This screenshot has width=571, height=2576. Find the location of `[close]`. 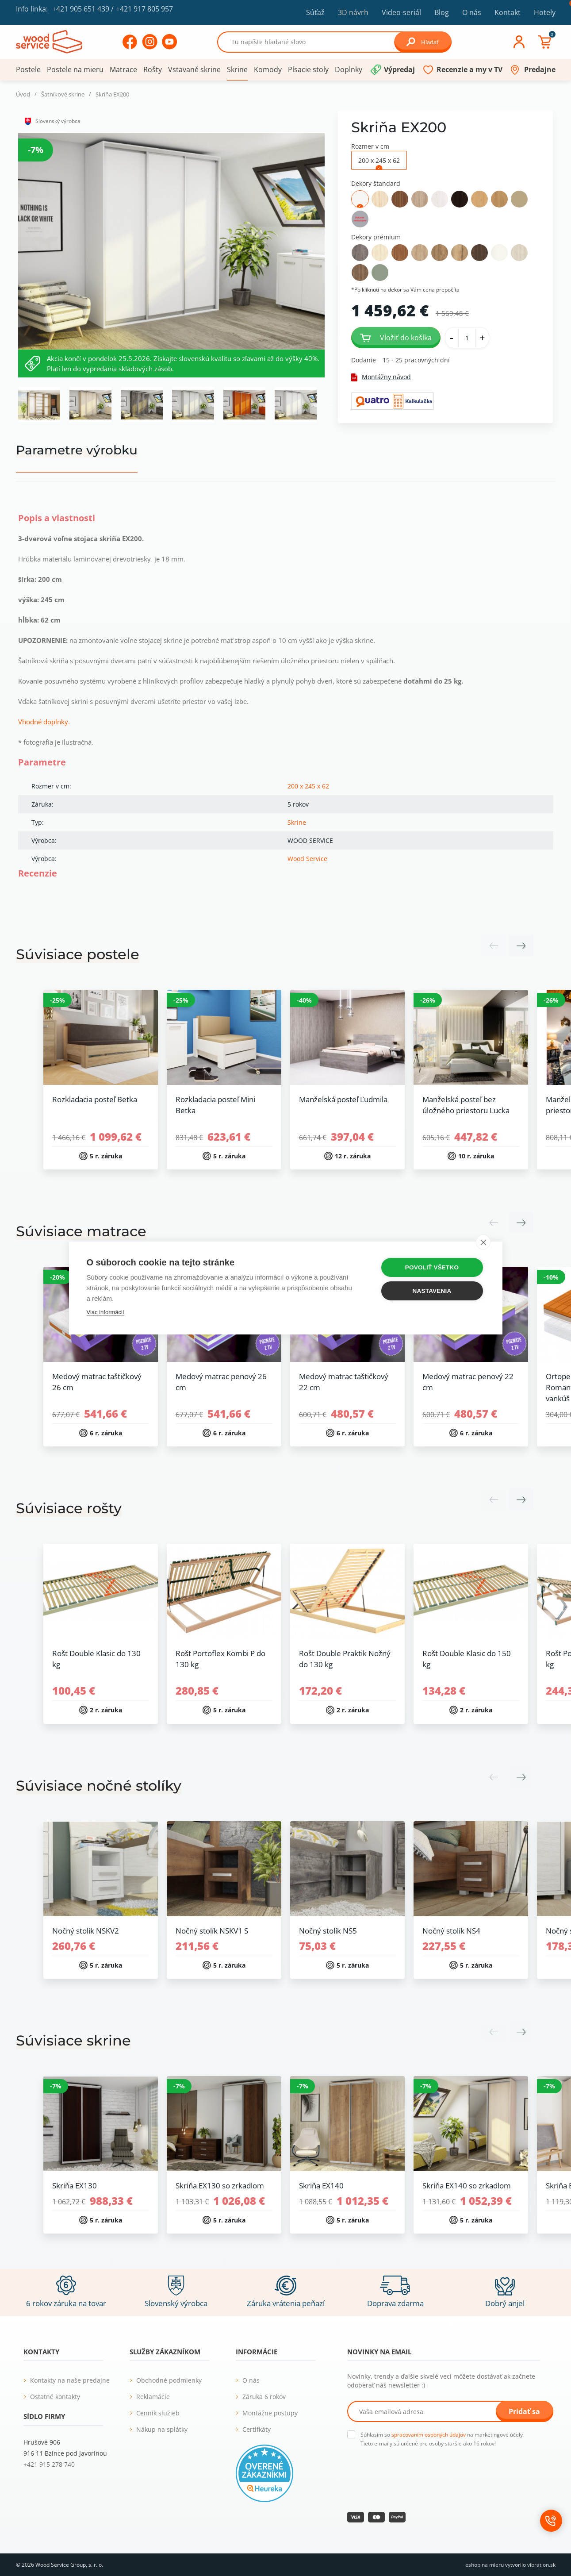

[close] is located at coordinates (483, 1242).